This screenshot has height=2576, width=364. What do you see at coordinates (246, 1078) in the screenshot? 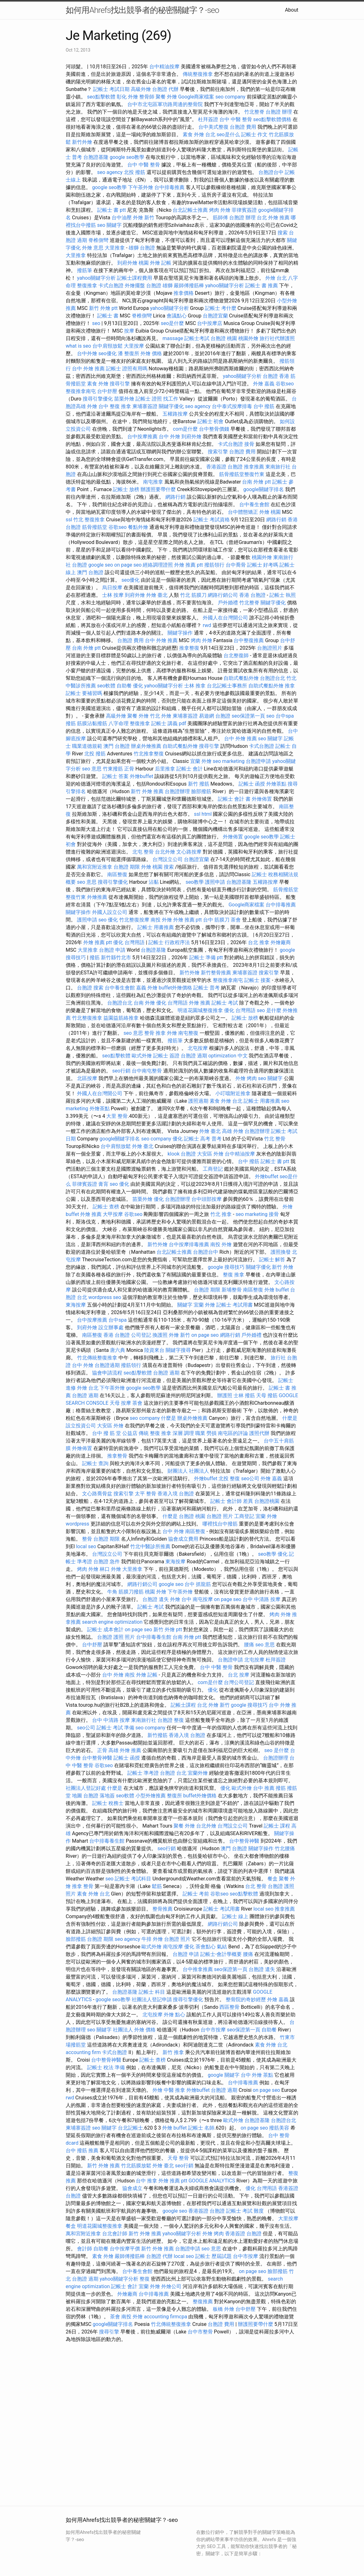
I see `外燴 烤肉` at bounding box center [246, 1078].